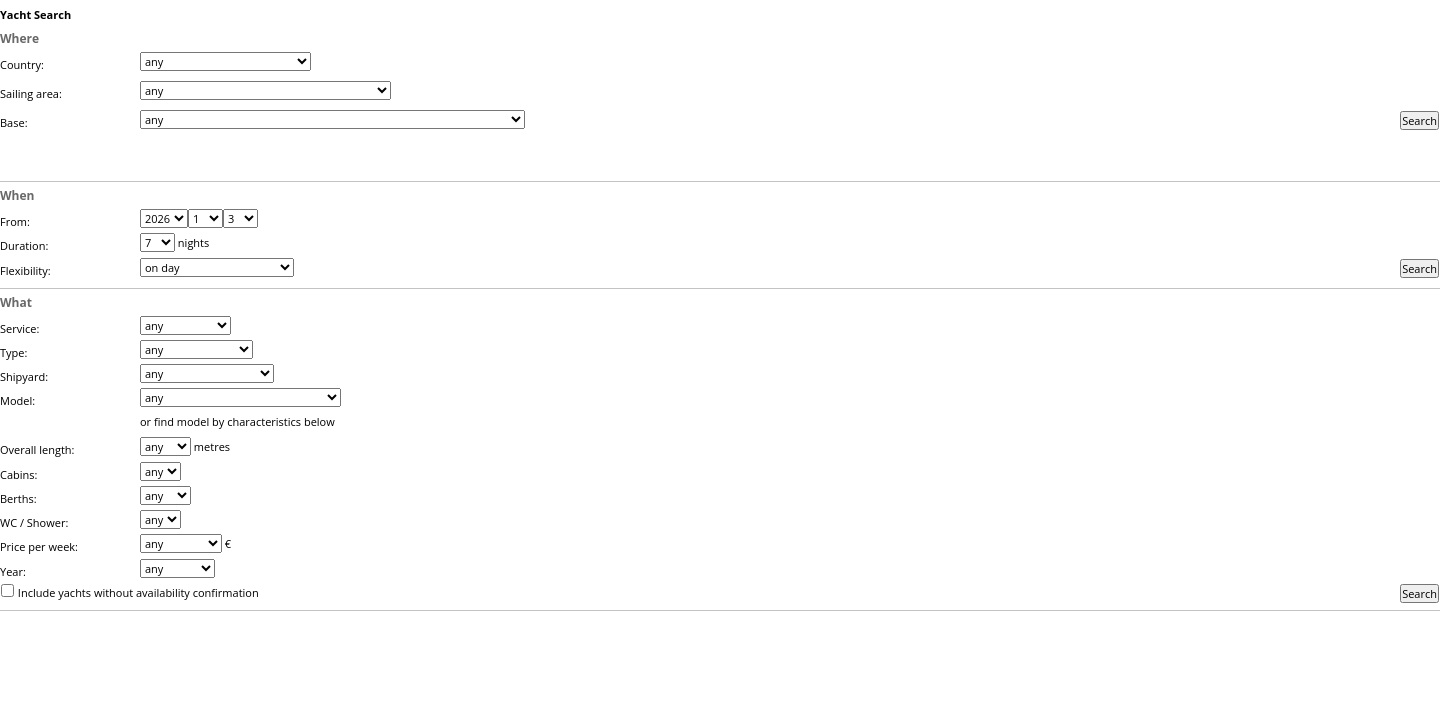 This screenshot has width=1440, height=720. I want to click on WC / Shower:, so click(34, 522).